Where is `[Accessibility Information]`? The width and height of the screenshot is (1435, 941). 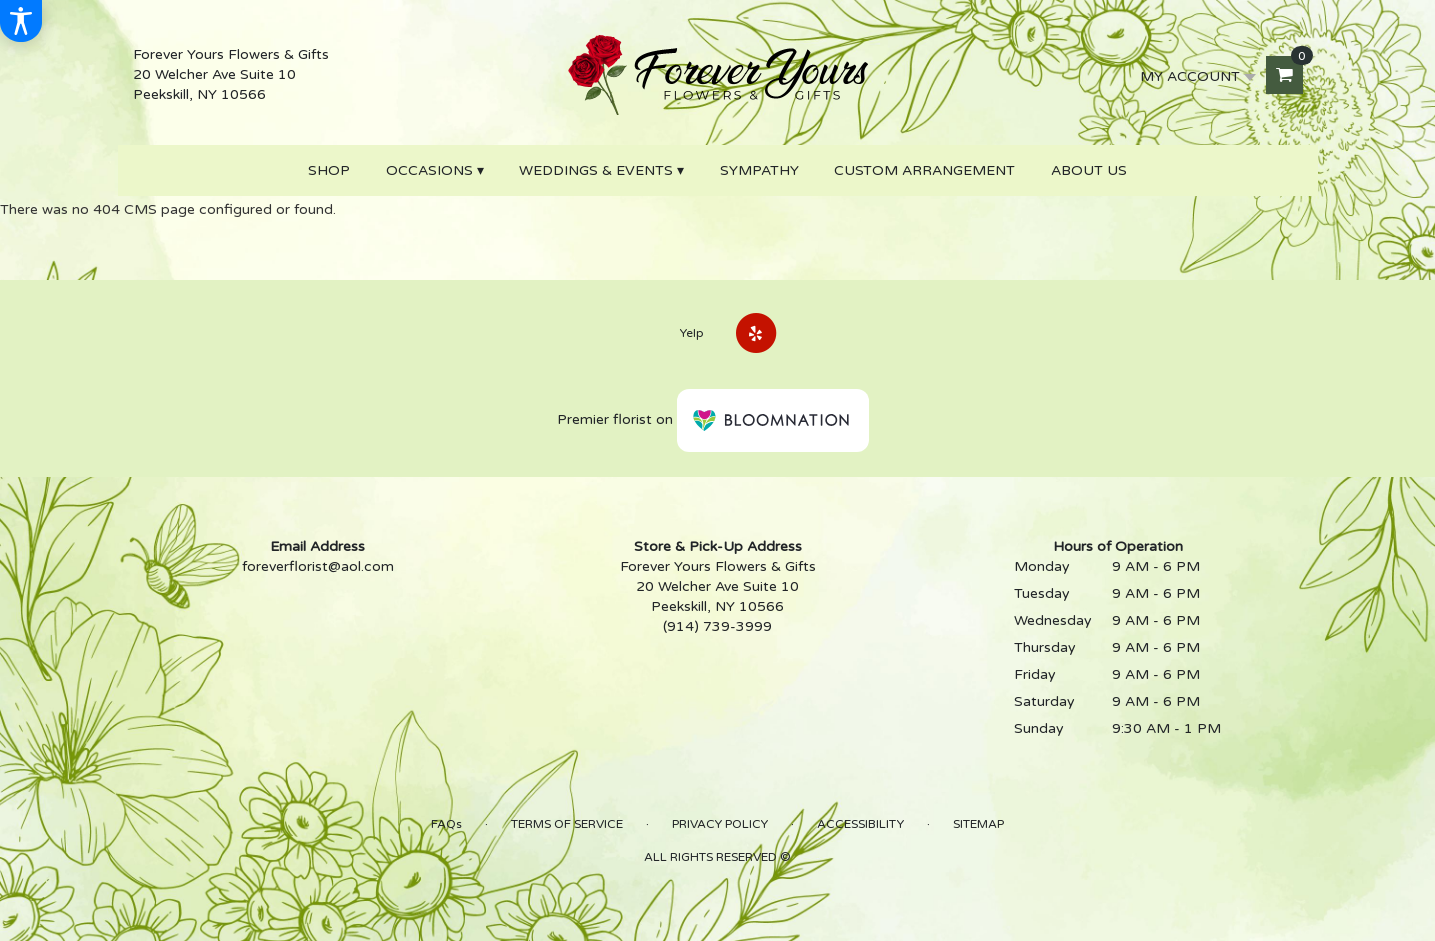 [Accessibility Information] is located at coordinates (21, 21).